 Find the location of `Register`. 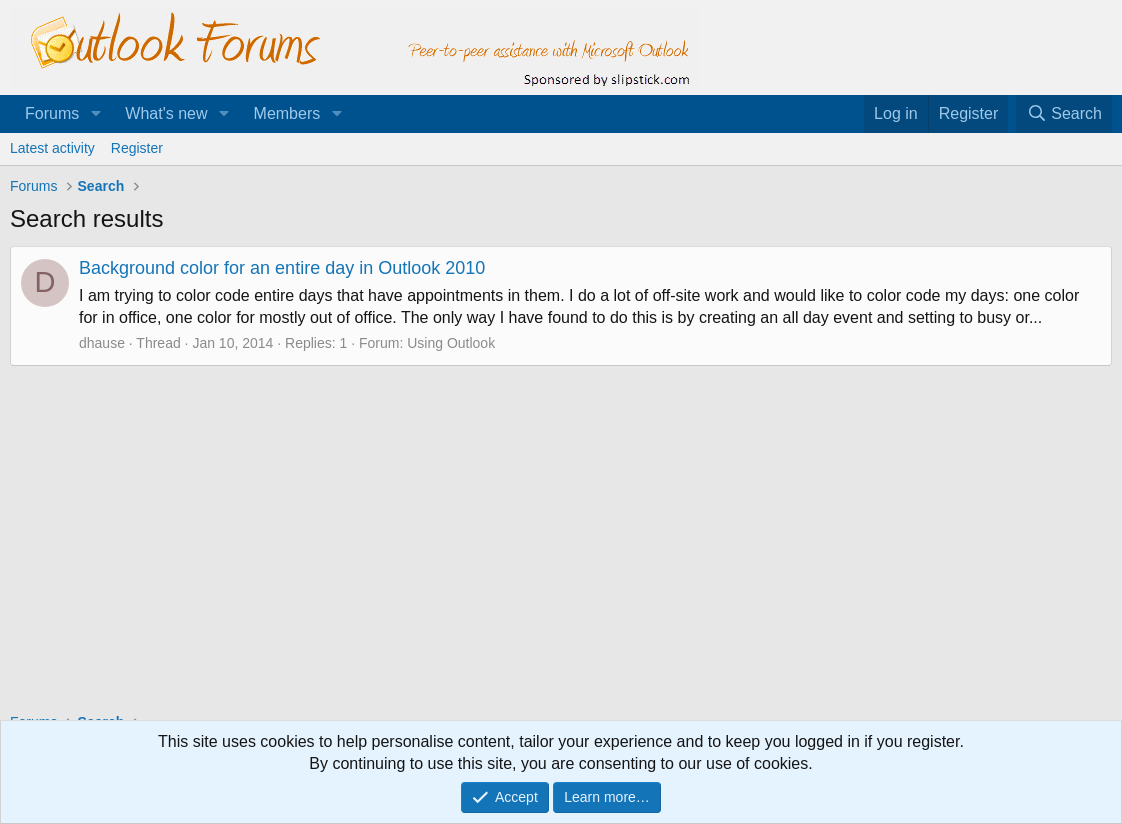

Register is located at coordinates (137, 148).